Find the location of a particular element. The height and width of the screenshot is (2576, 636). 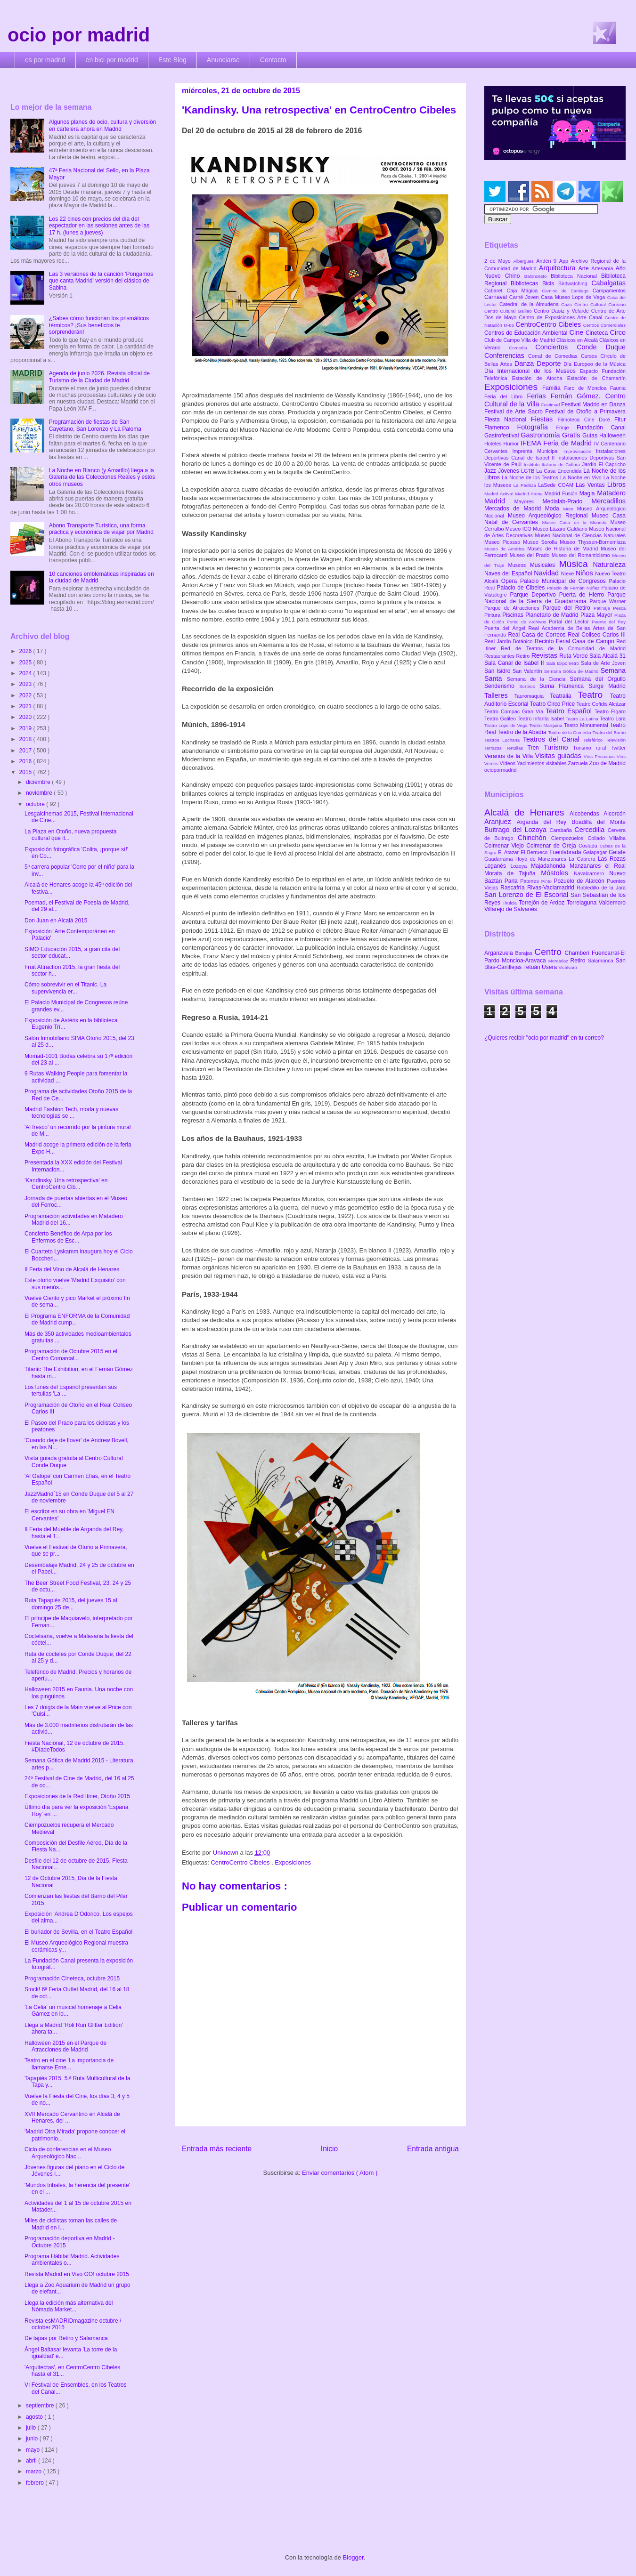

Centros de Educación Ambiental is located at coordinates (527, 333).